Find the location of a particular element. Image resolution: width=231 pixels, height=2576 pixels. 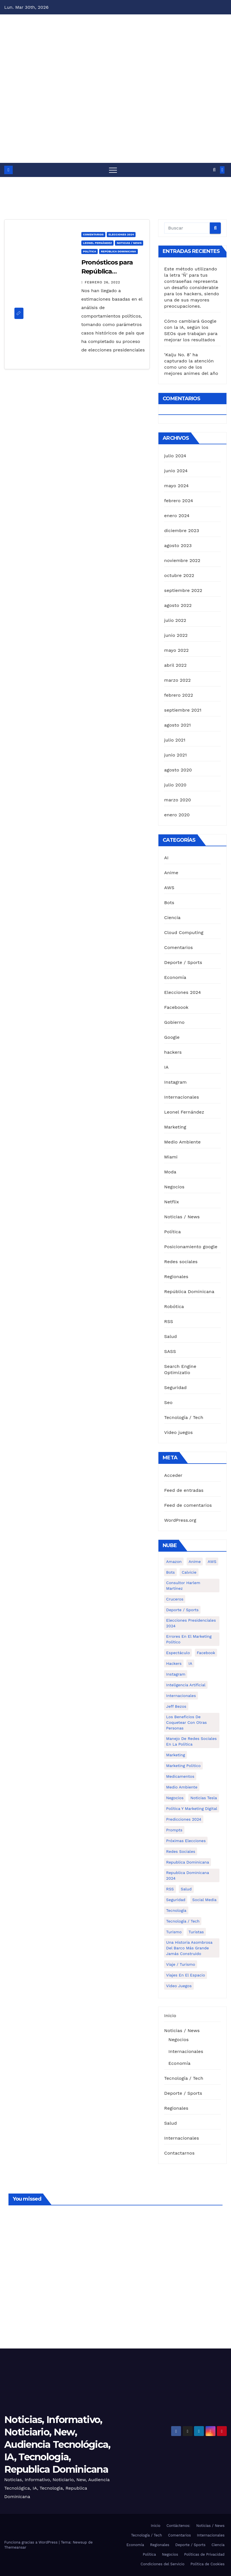

Themeansar is located at coordinates (15, 2547).